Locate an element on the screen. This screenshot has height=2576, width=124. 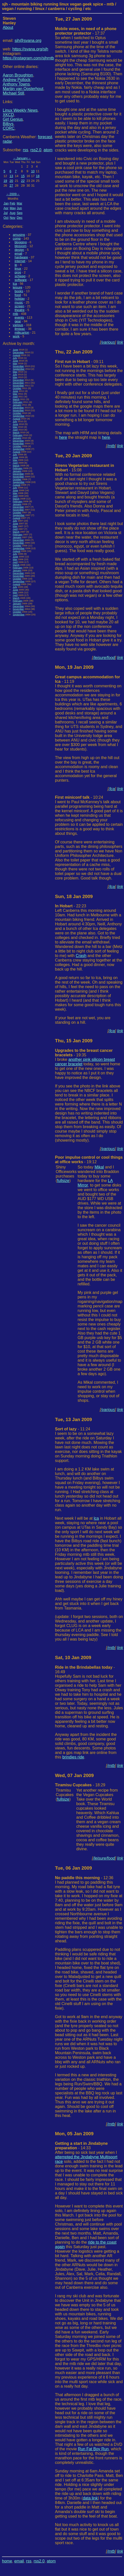
email is located at coordinates (18, 253).